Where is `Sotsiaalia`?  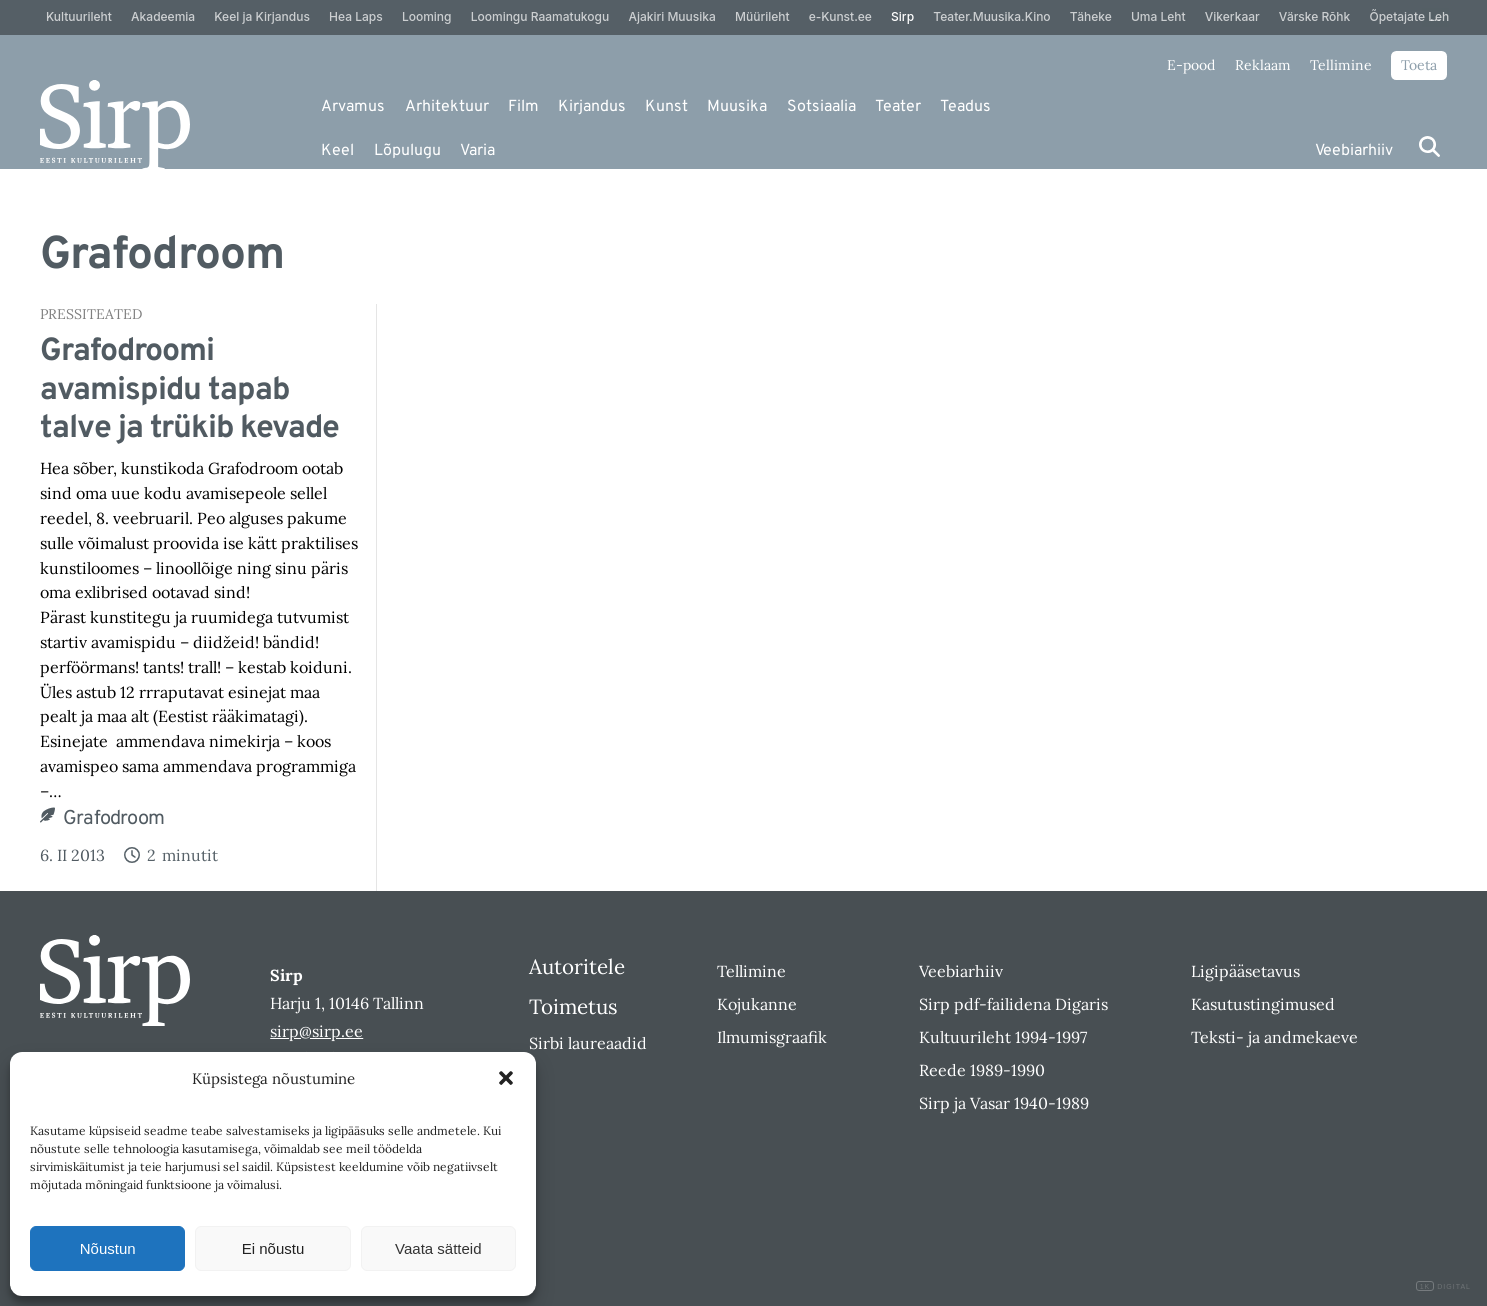
Sotsiaalia is located at coordinates (821, 107).